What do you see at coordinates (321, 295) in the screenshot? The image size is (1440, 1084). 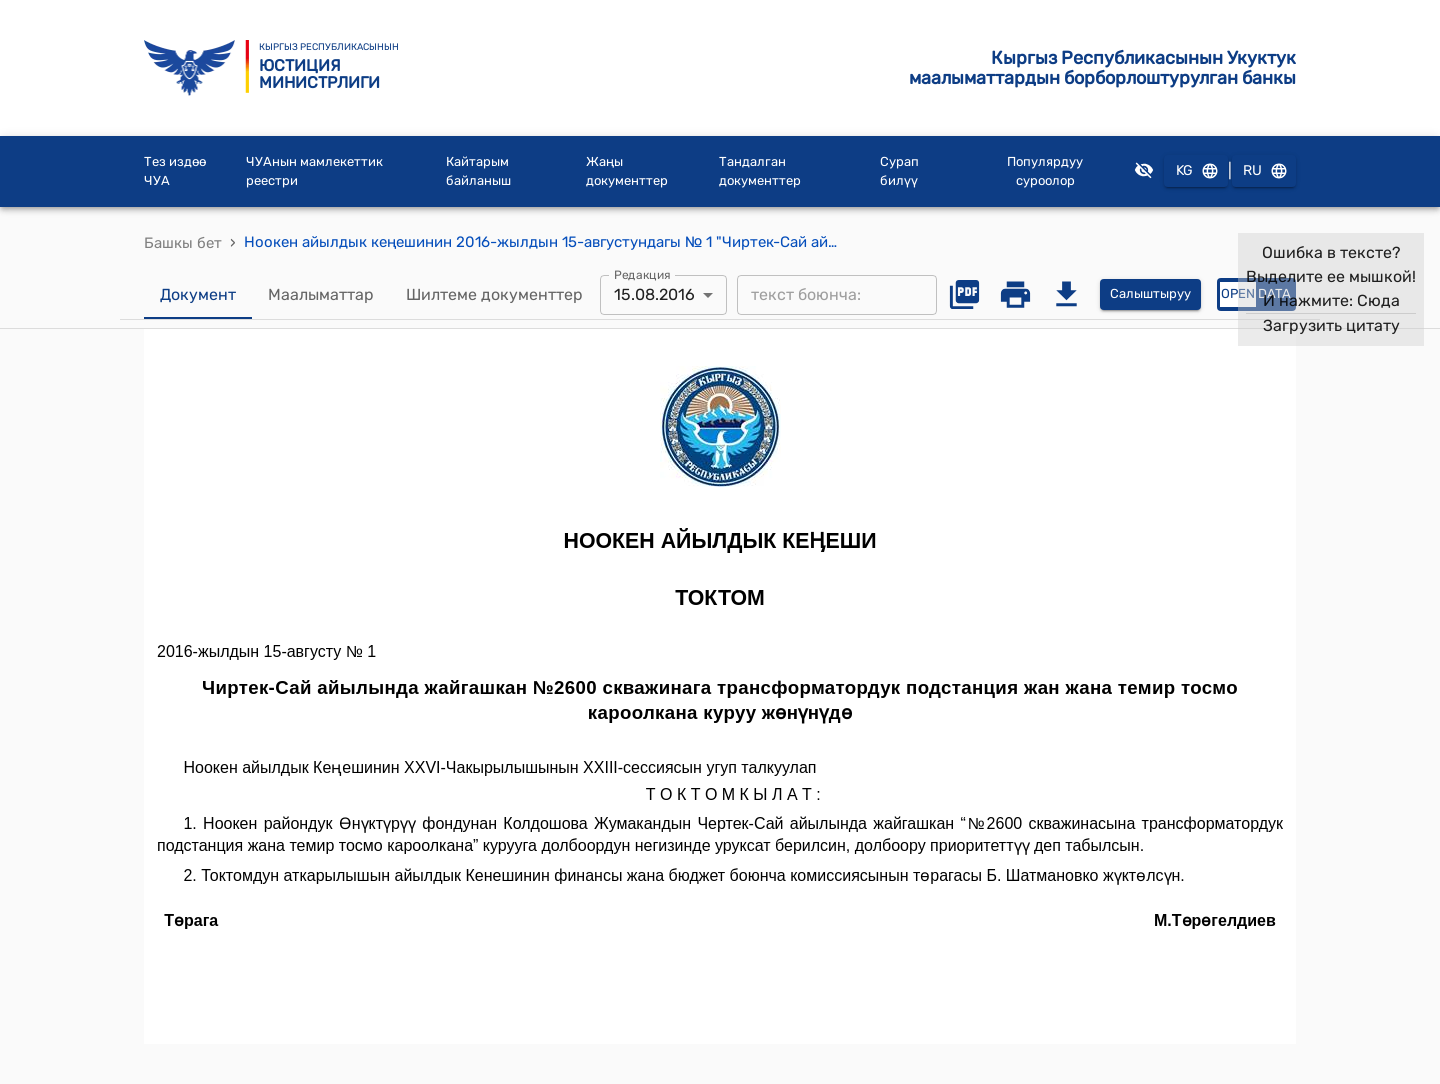 I see `Маалыматтар [tab]` at bounding box center [321, 295].